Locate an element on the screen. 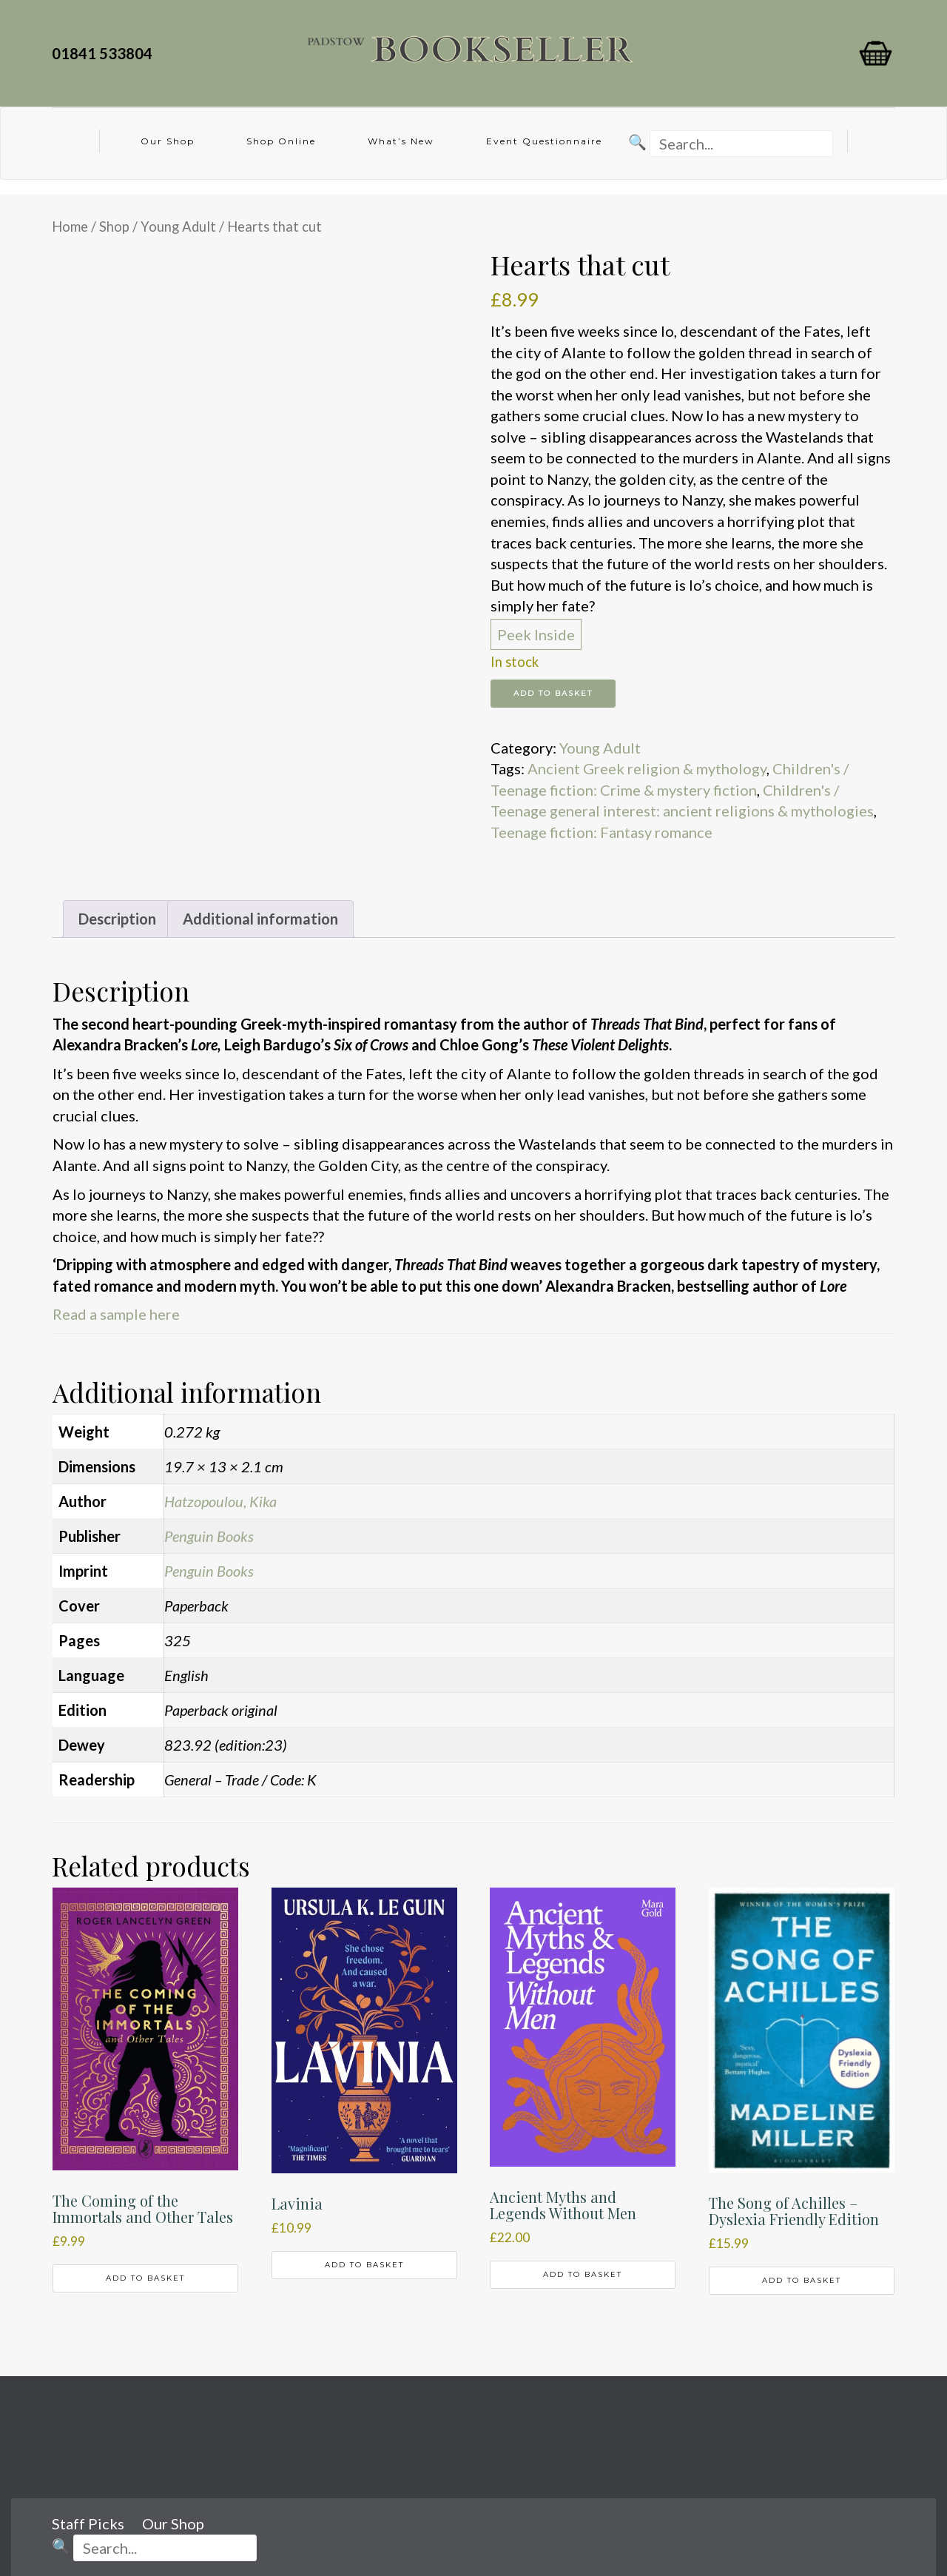 The image size is (947, 2576). Staff Picks is located at coordinates (88, 2523).